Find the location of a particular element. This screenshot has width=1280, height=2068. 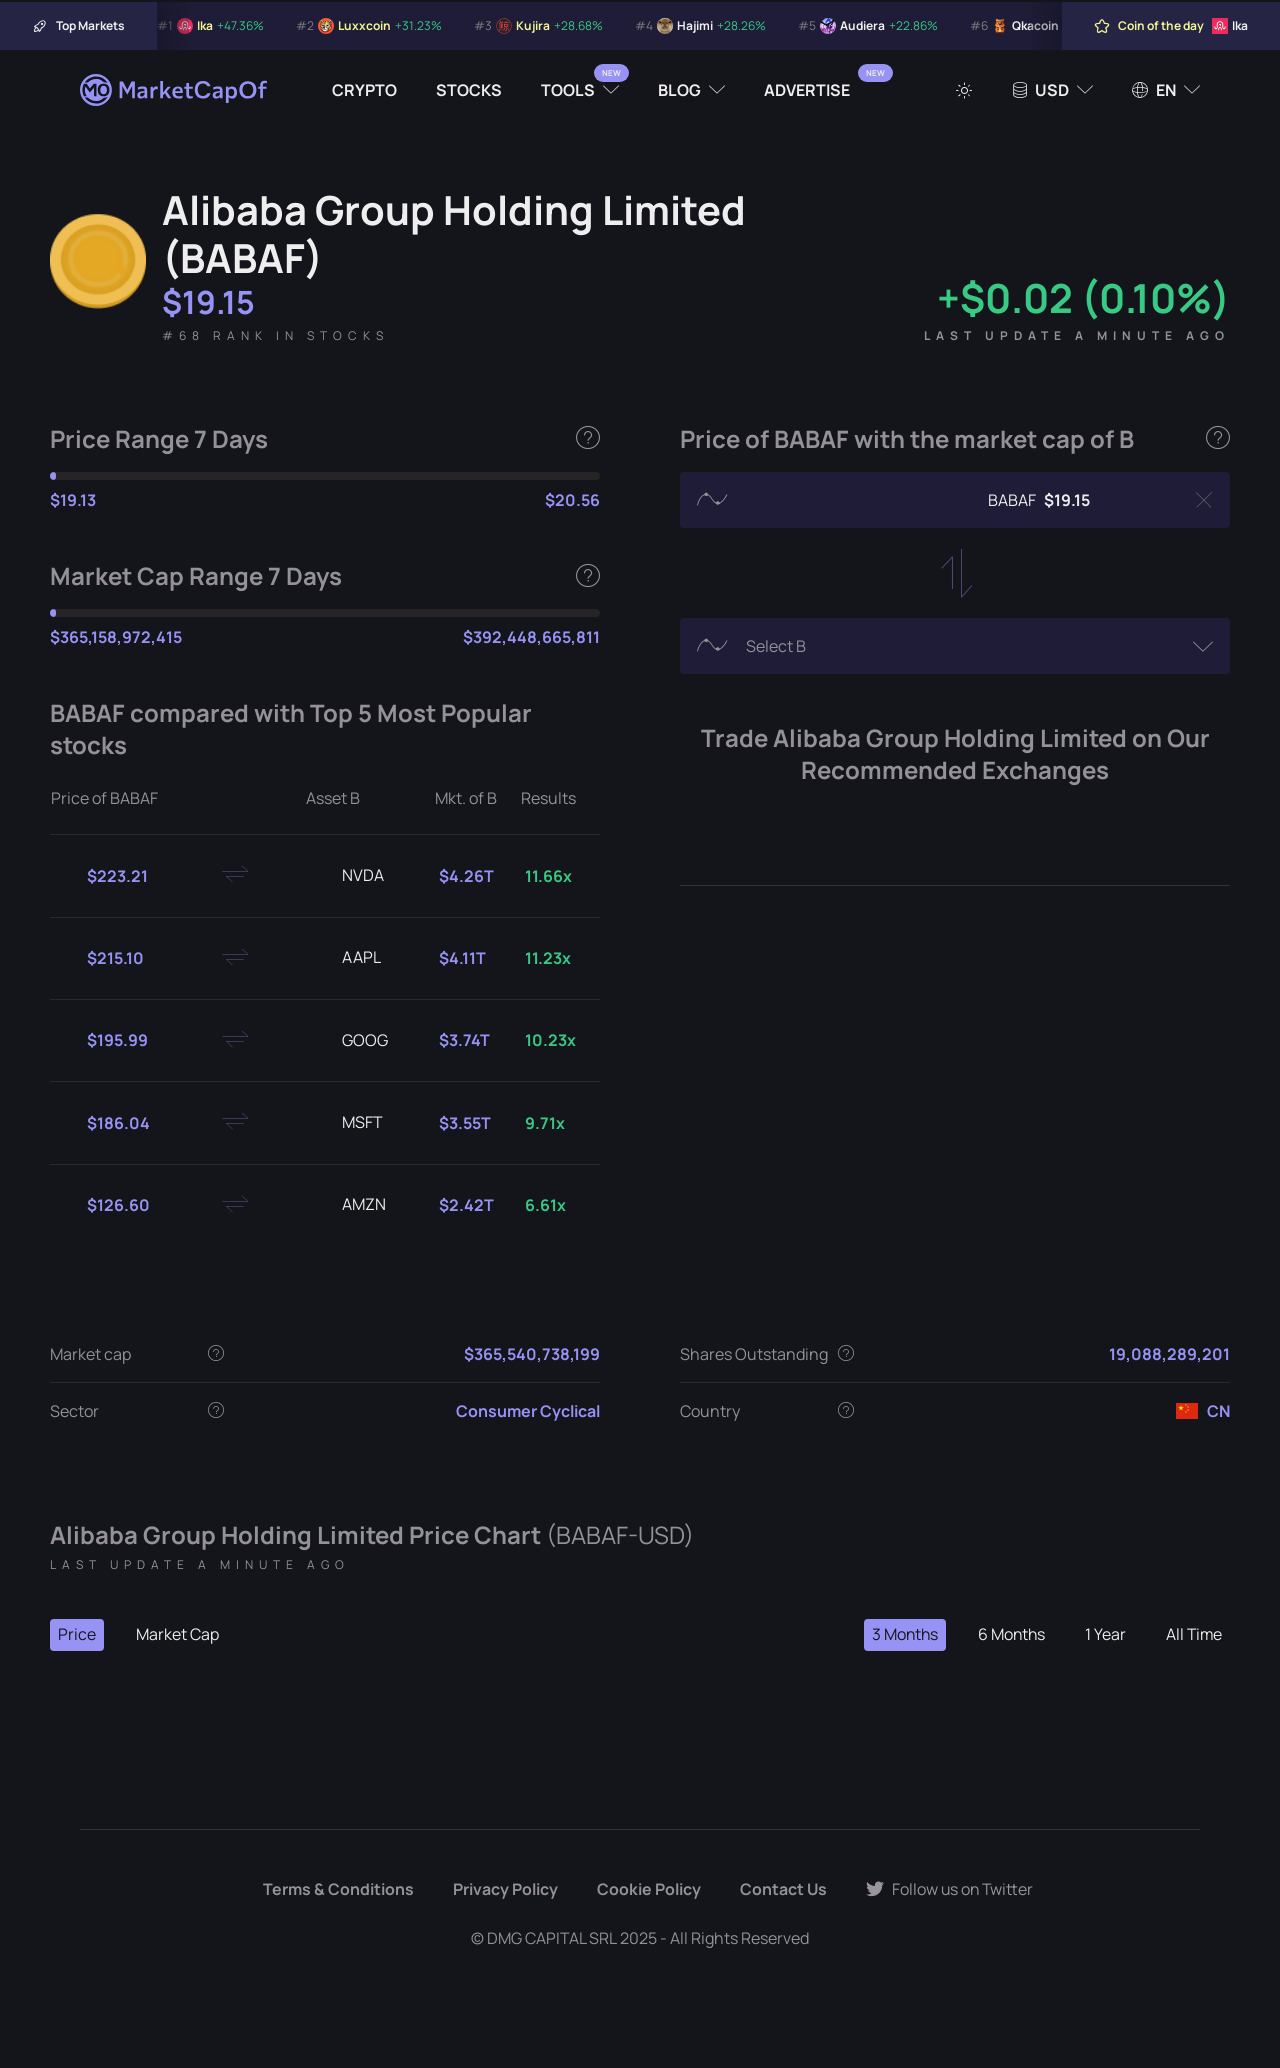

Cookie Policy is located at coordinates (647, 1890).